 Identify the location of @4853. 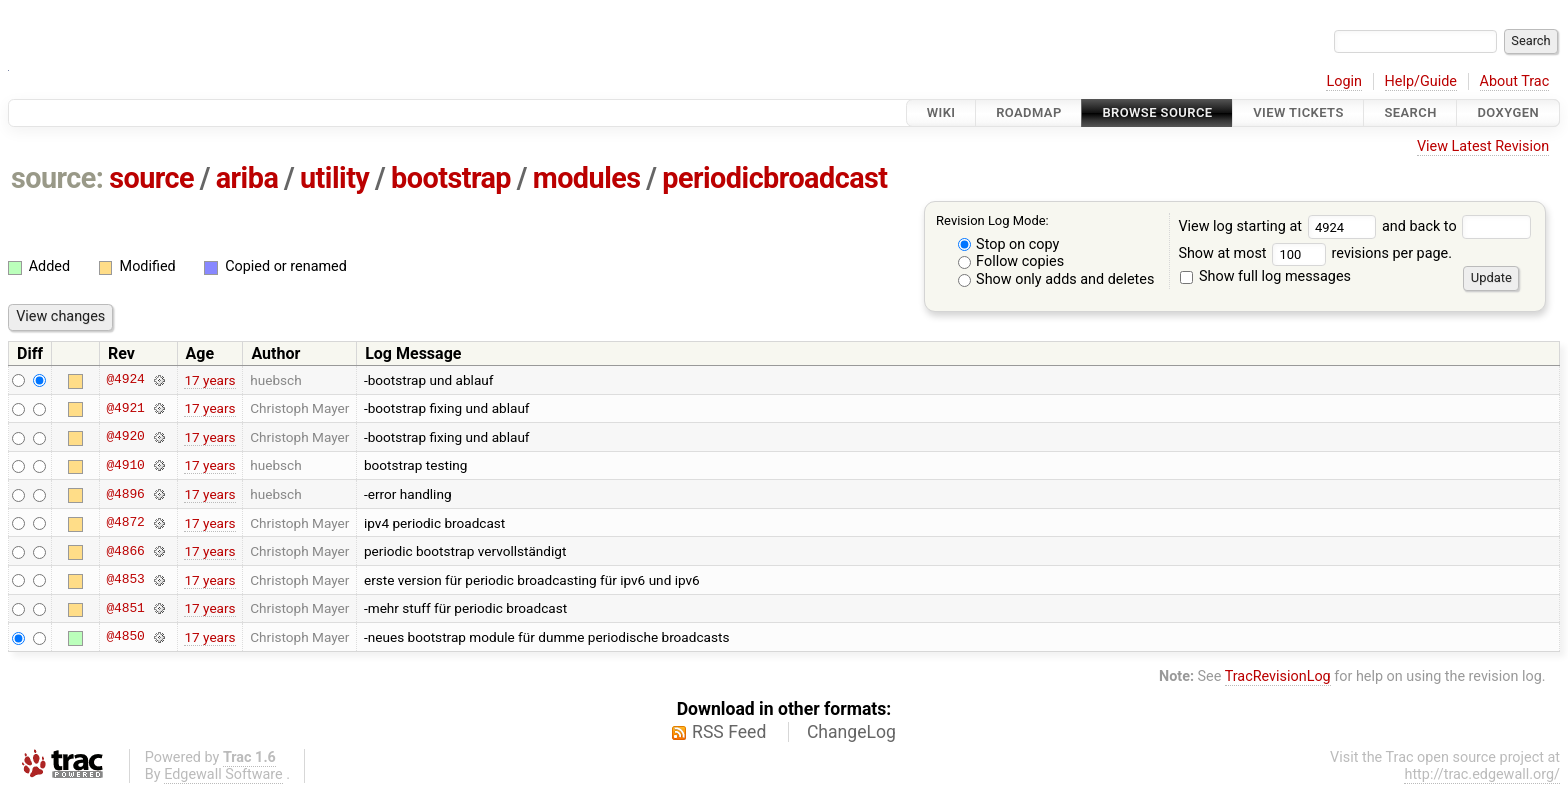
(125, 580).